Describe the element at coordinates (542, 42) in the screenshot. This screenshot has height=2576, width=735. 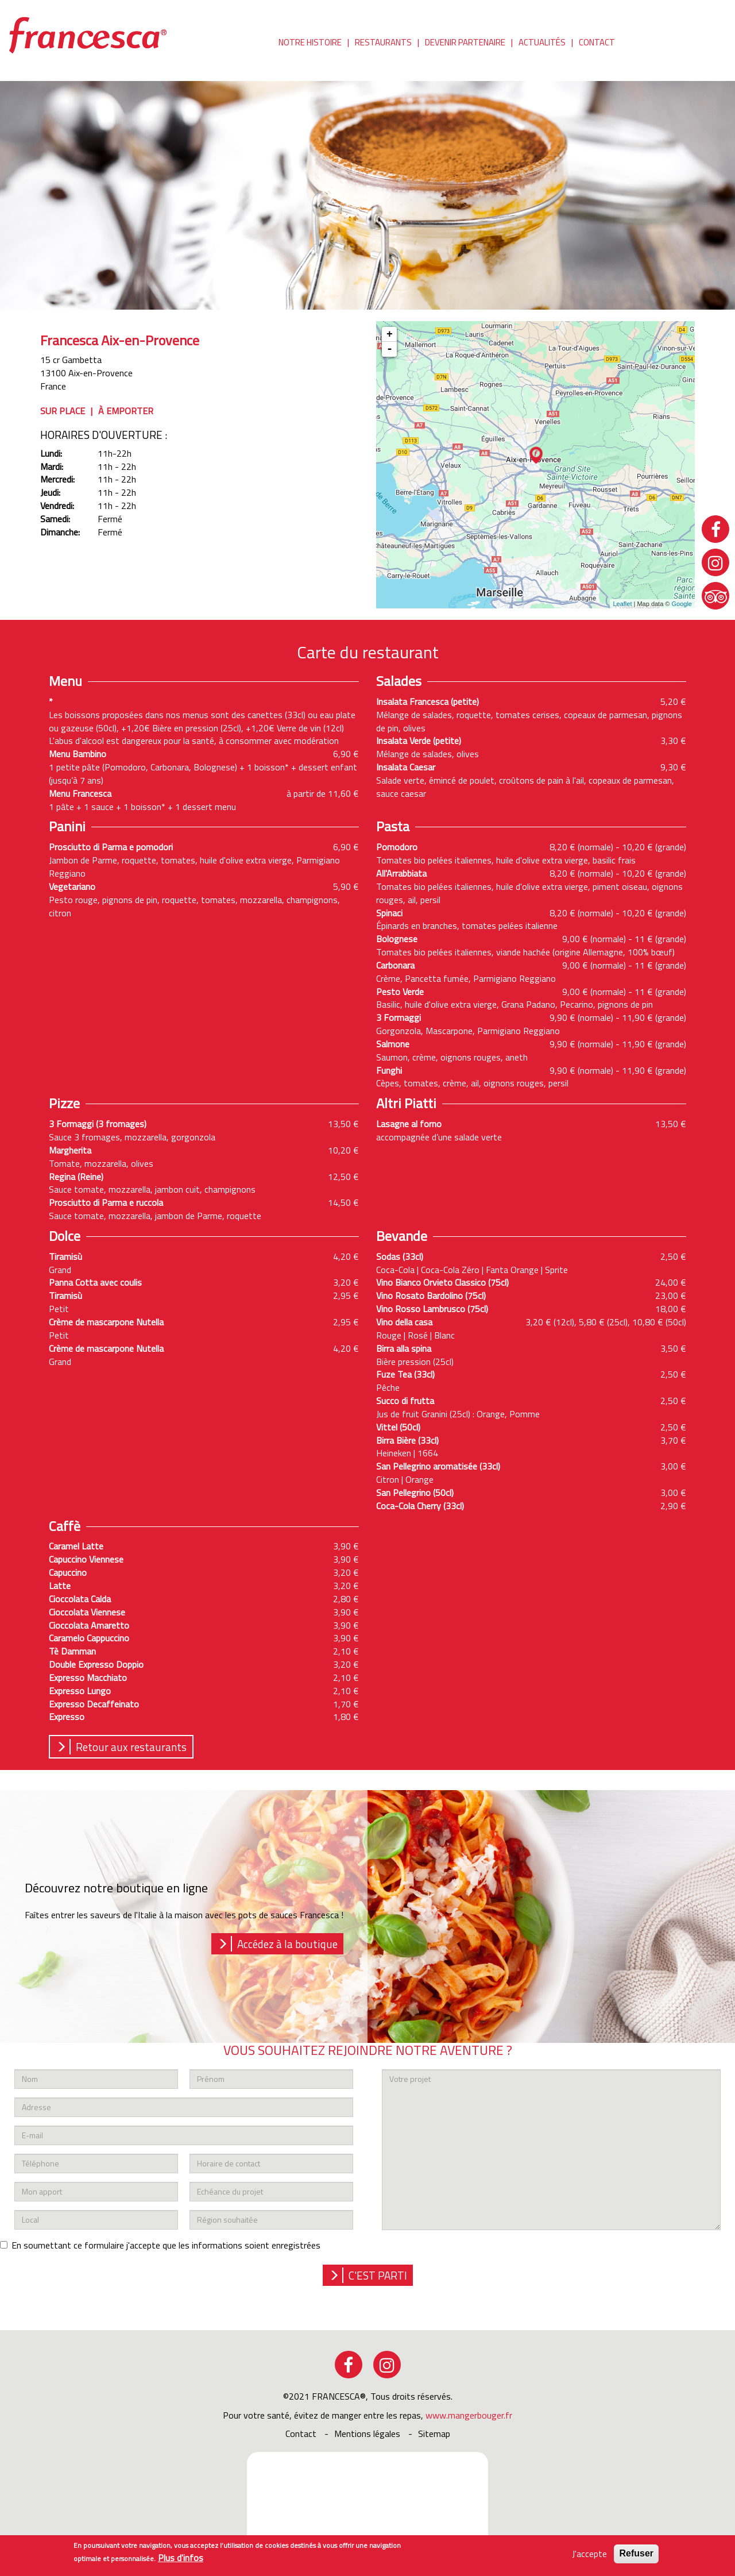
I see `Actualités` at that location.